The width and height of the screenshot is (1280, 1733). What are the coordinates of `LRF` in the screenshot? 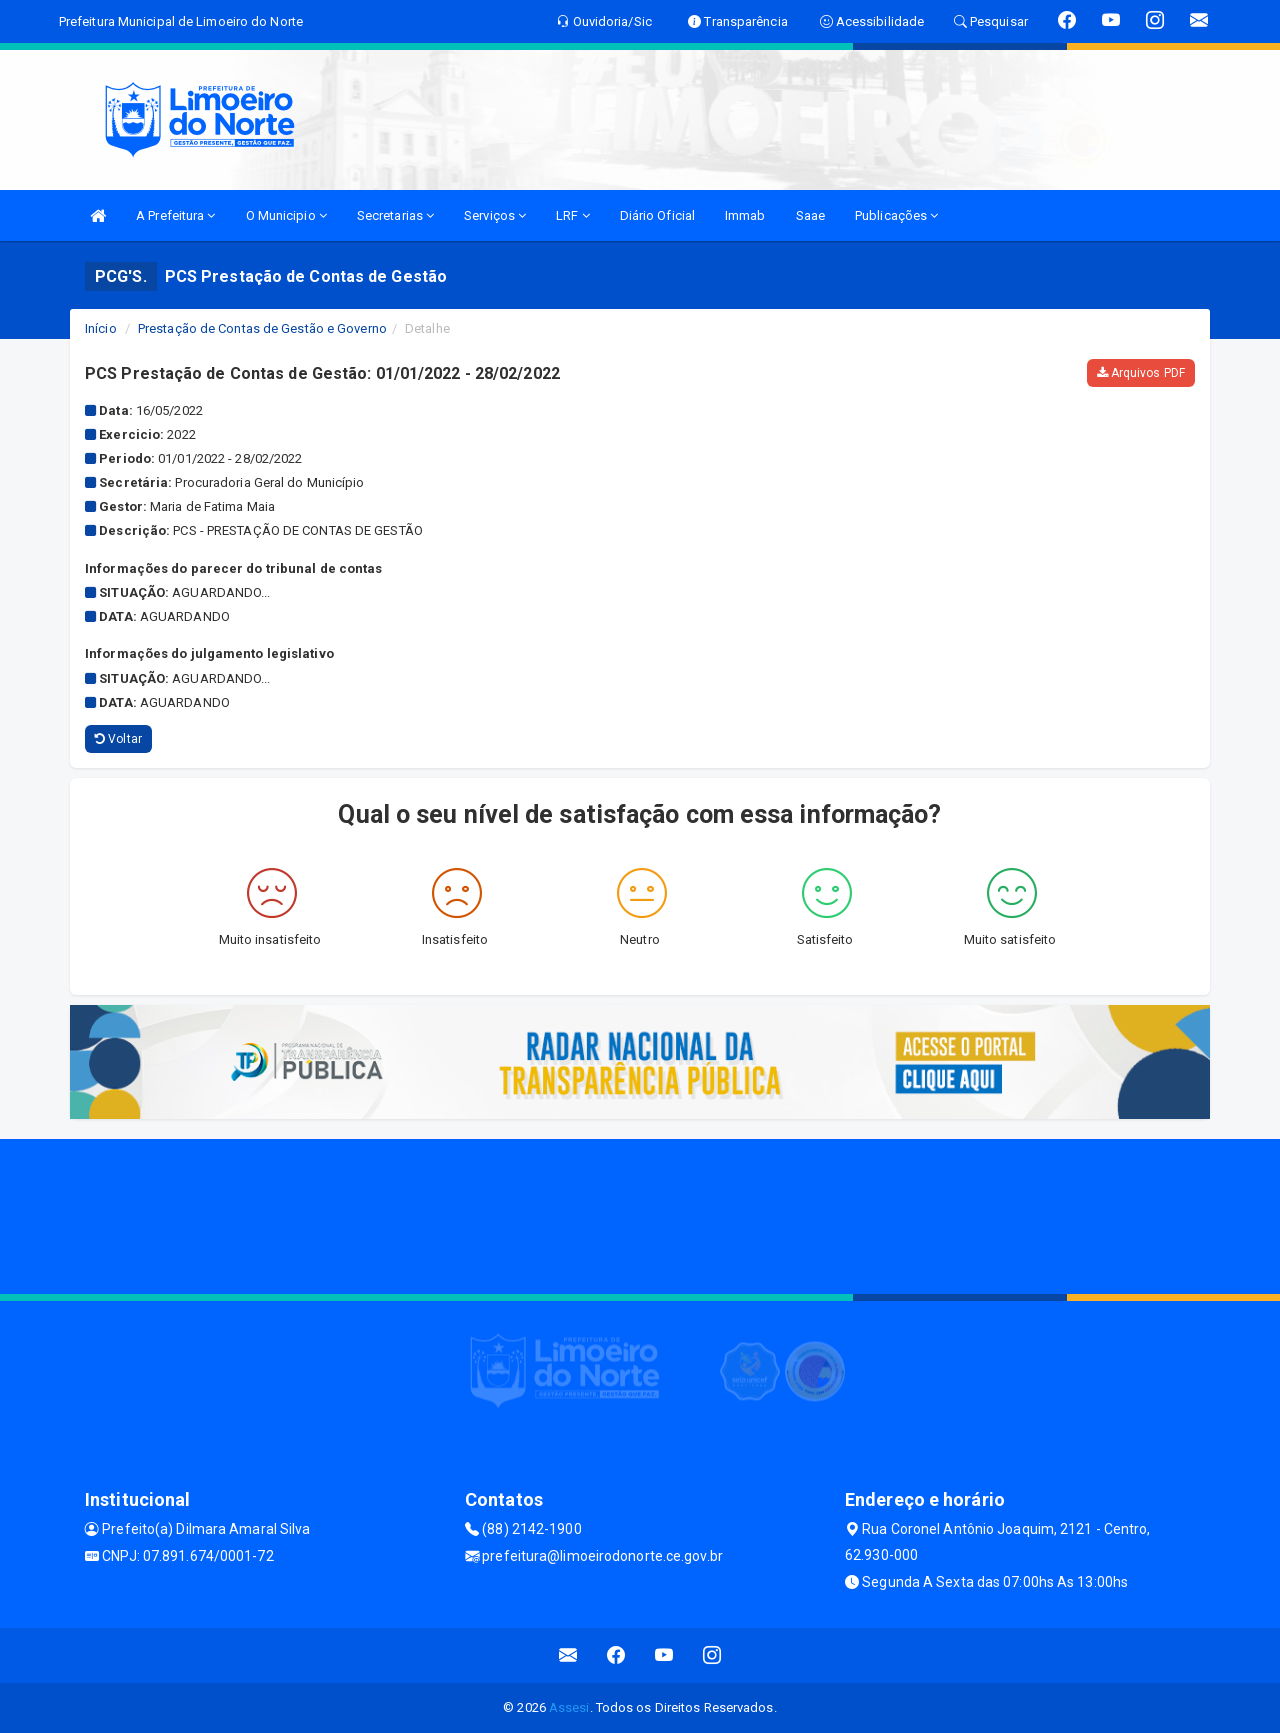 It's located at (573, 215).